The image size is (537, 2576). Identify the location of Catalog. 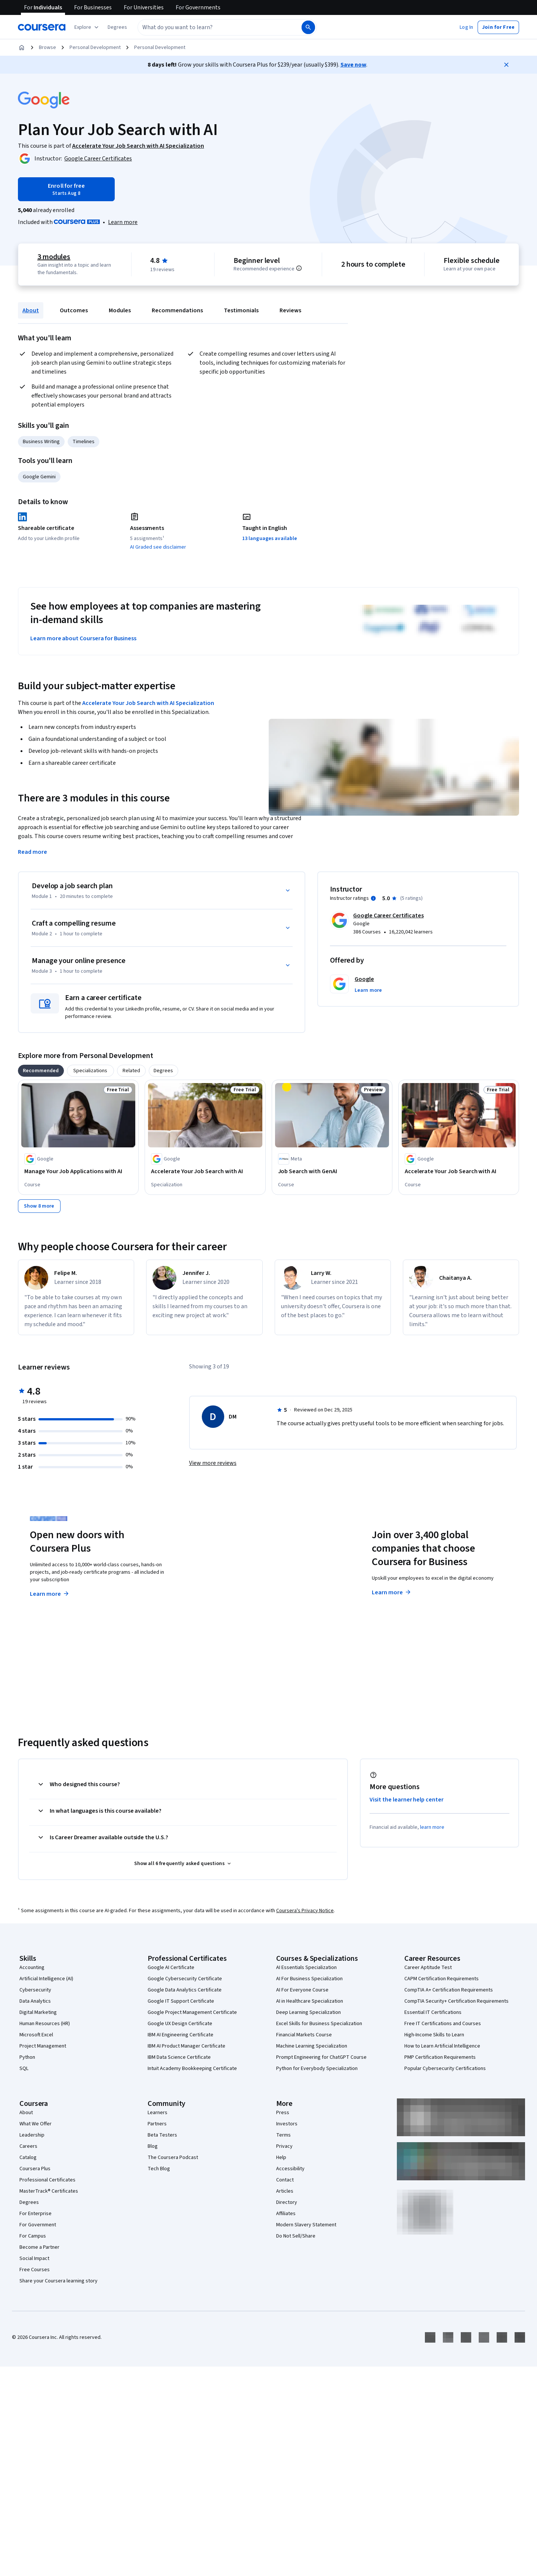
(28, 2157).